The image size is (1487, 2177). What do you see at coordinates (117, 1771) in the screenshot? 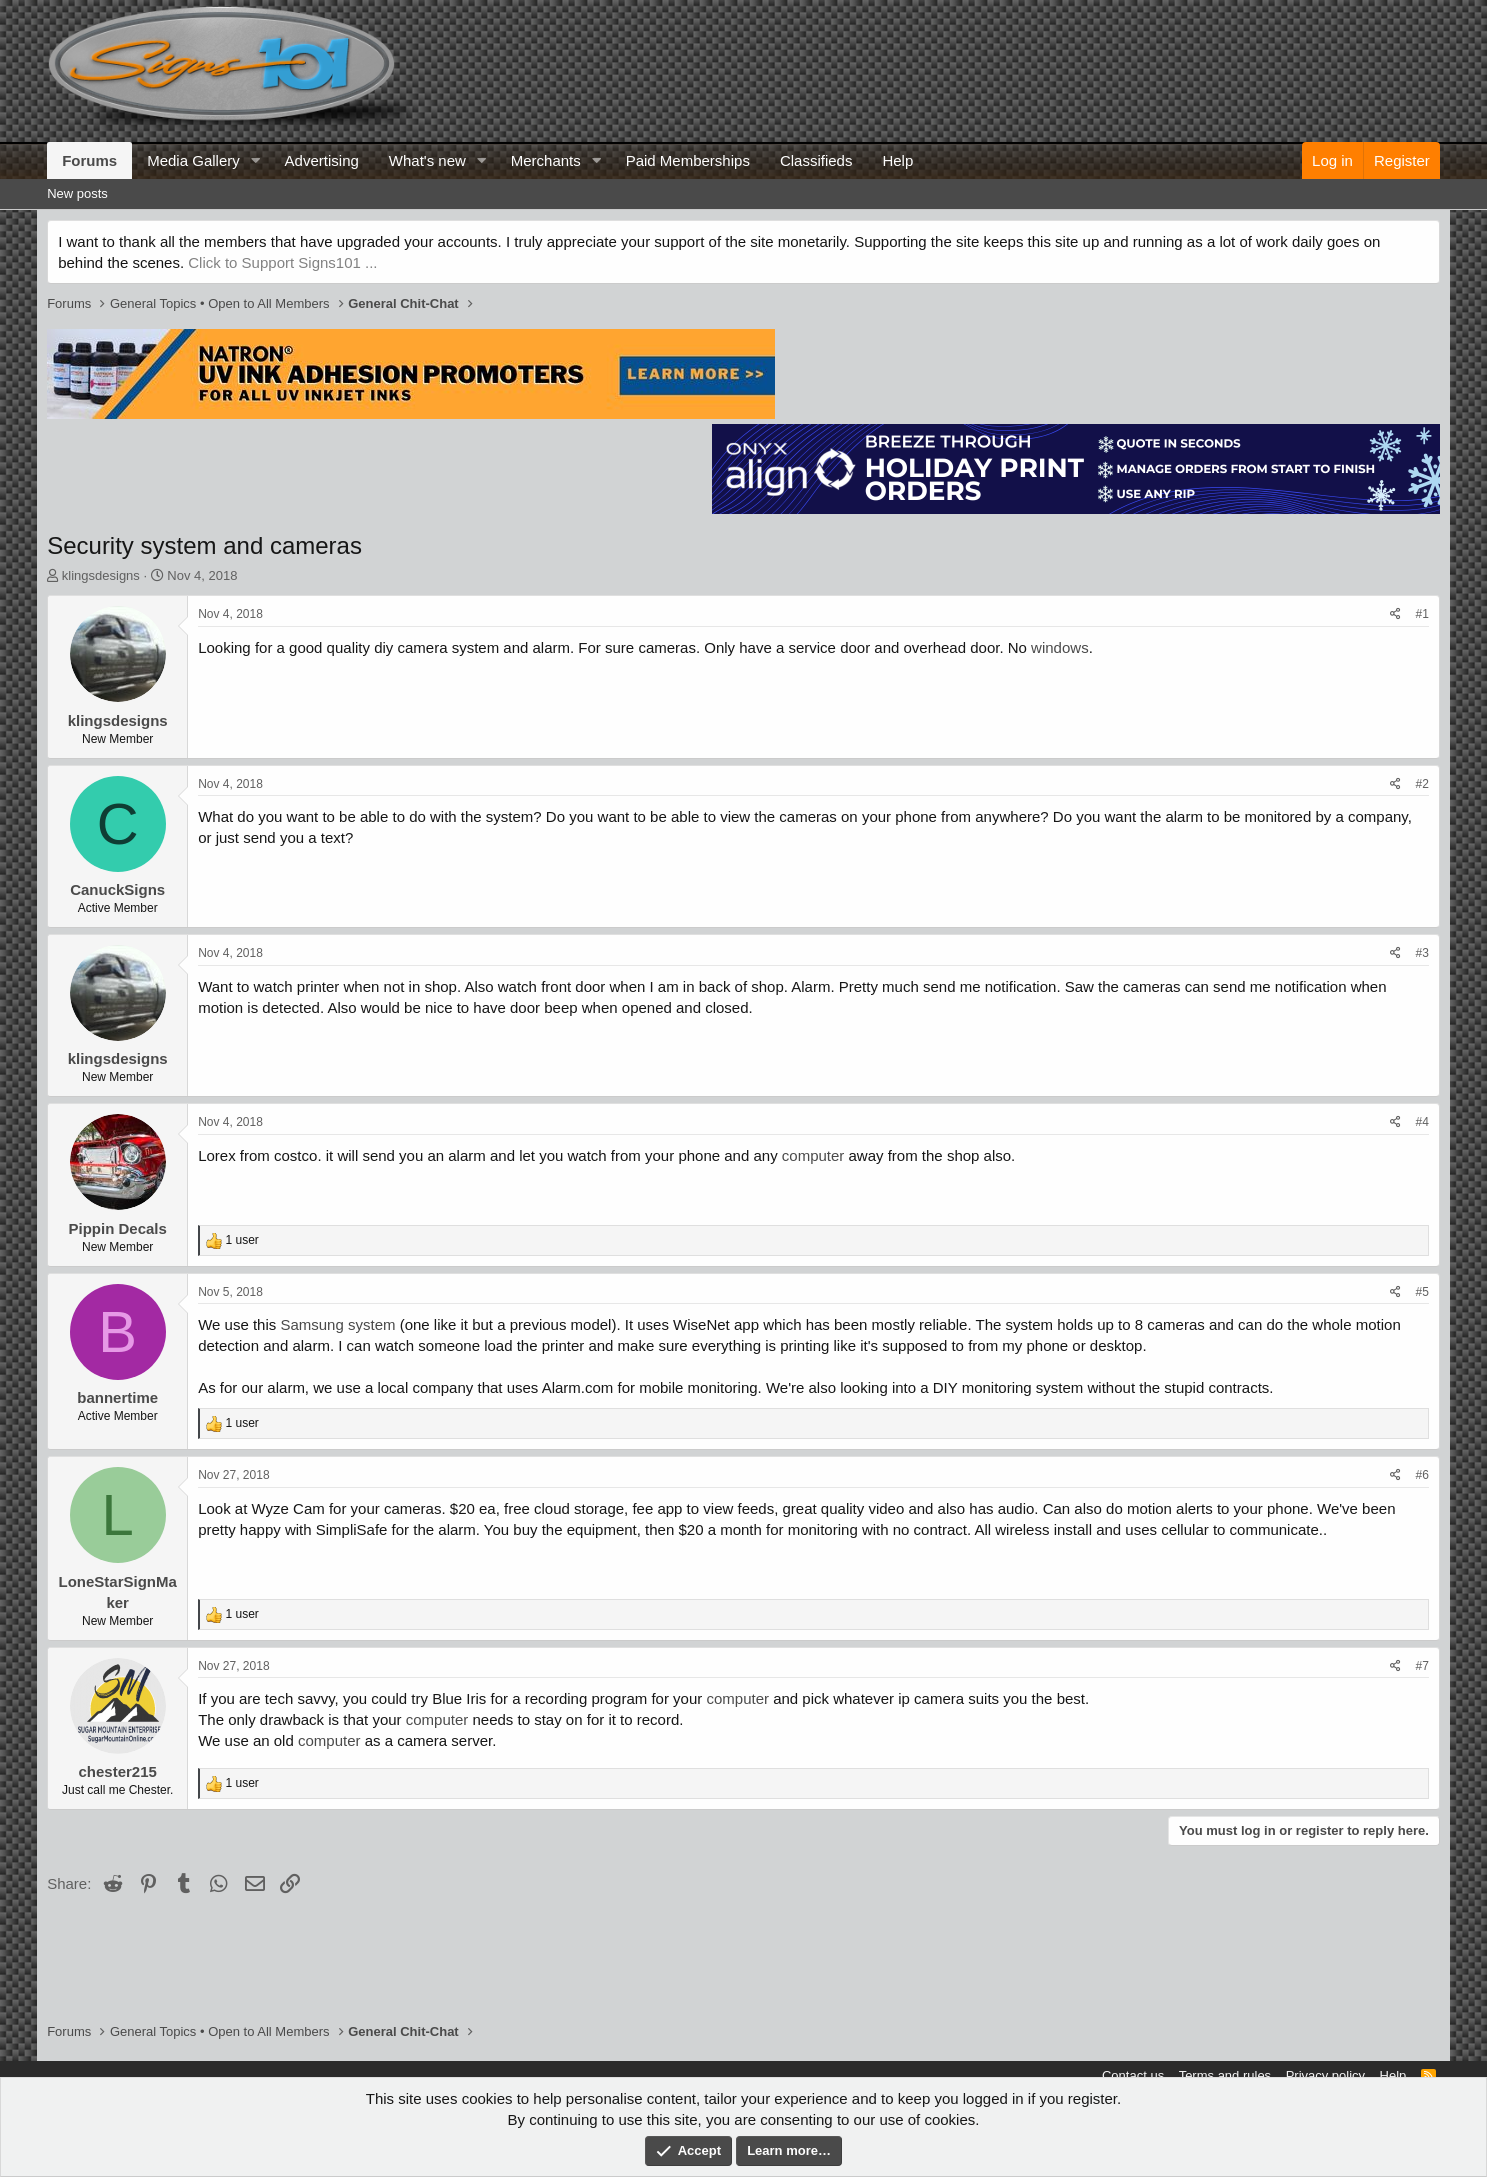
I see `chester215` at bounding box center [117, 1771].